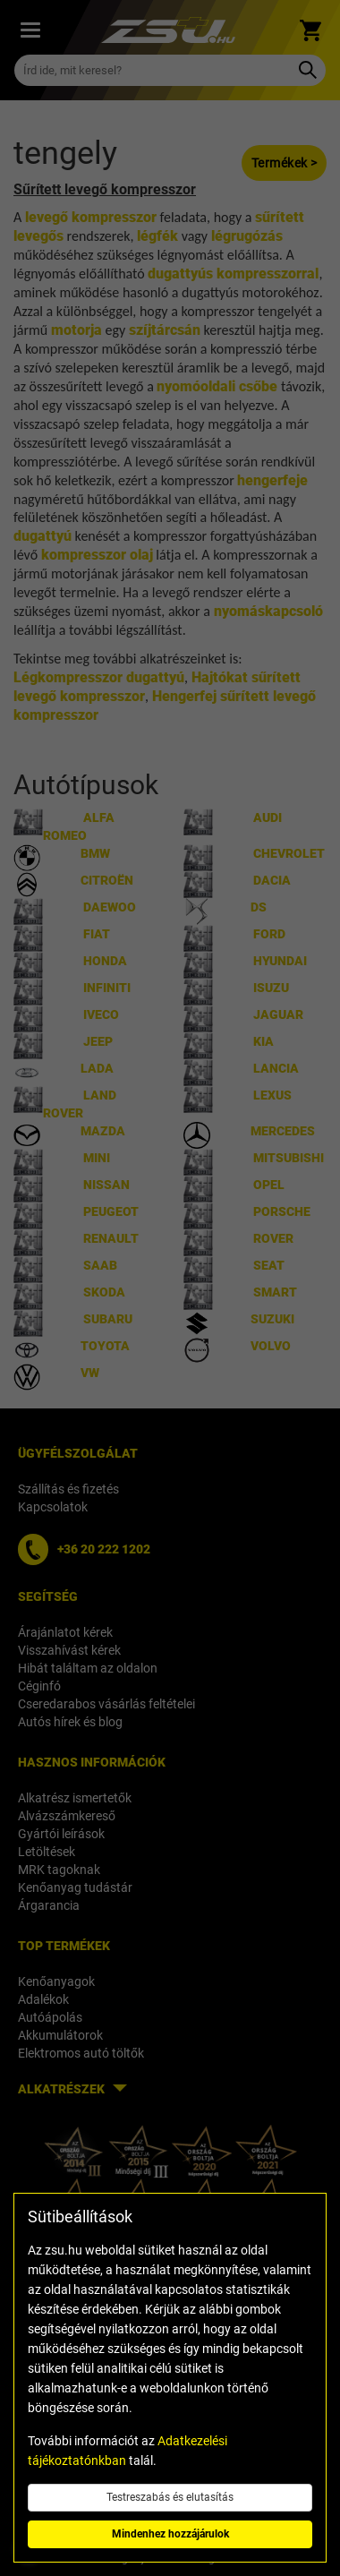 The width and height of the screenshot is (340, 2576). I want to click on Mindenhez hozzájárulok, so click(170, 2534).